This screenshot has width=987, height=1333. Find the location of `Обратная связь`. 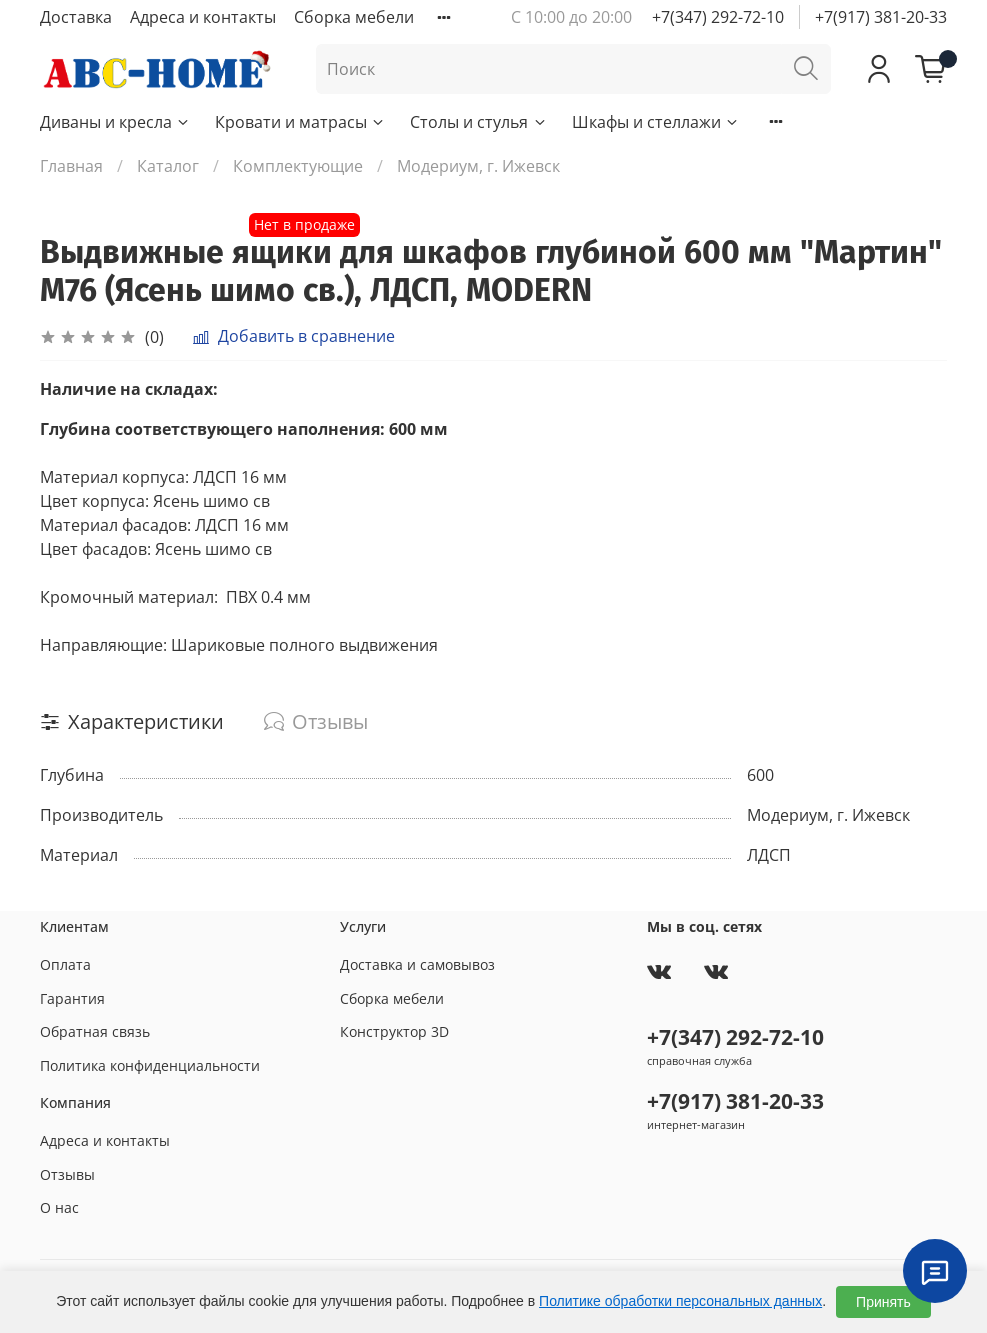

Обратная связь is located at coordinates (95, 1031).